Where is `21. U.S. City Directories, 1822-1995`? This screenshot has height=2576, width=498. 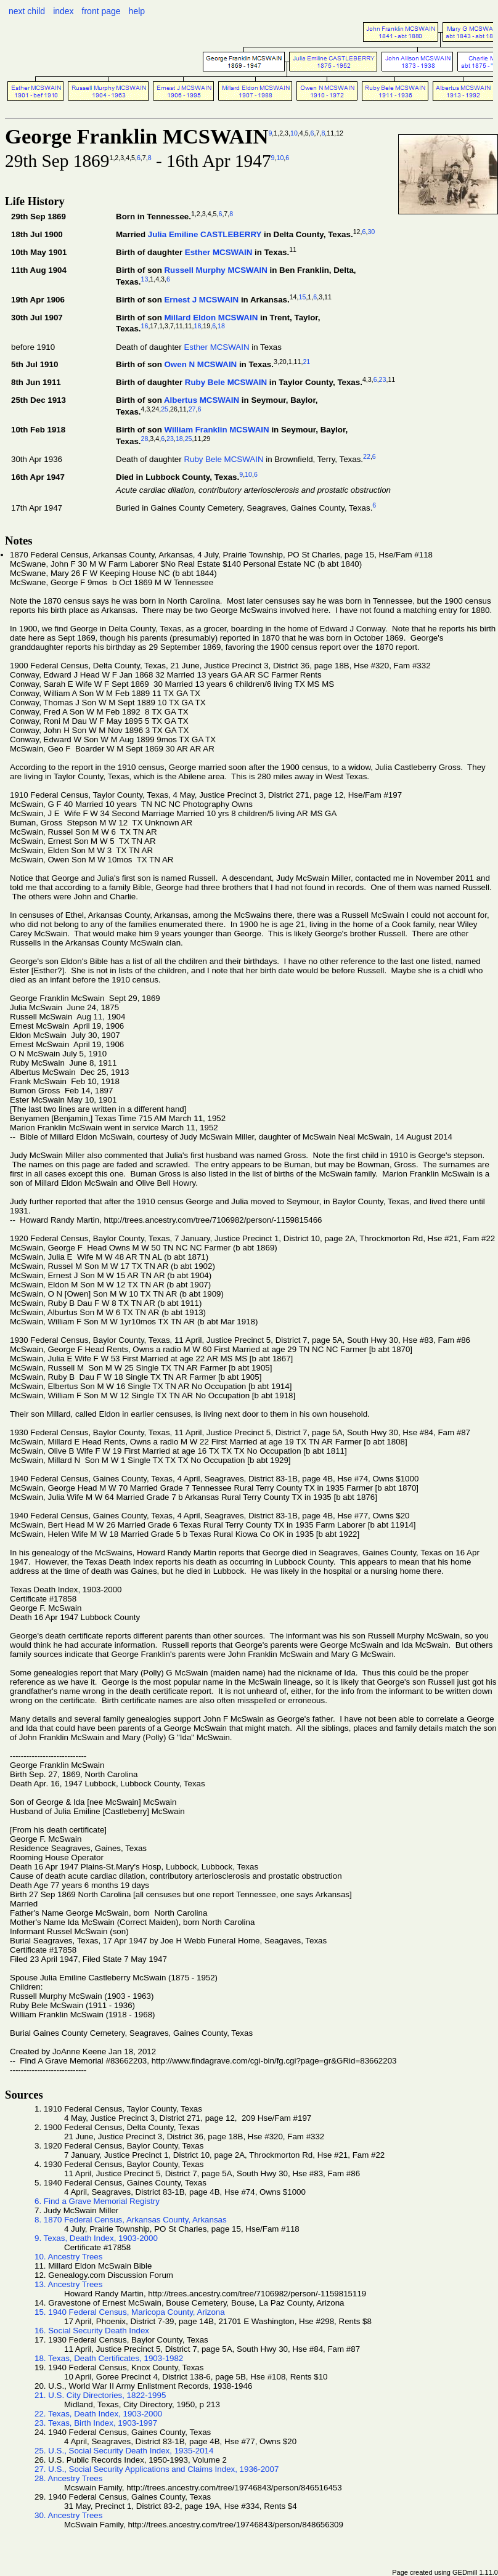 21. U.S. City Directories, 1822-1995 is located at coordinates (100, 2395).